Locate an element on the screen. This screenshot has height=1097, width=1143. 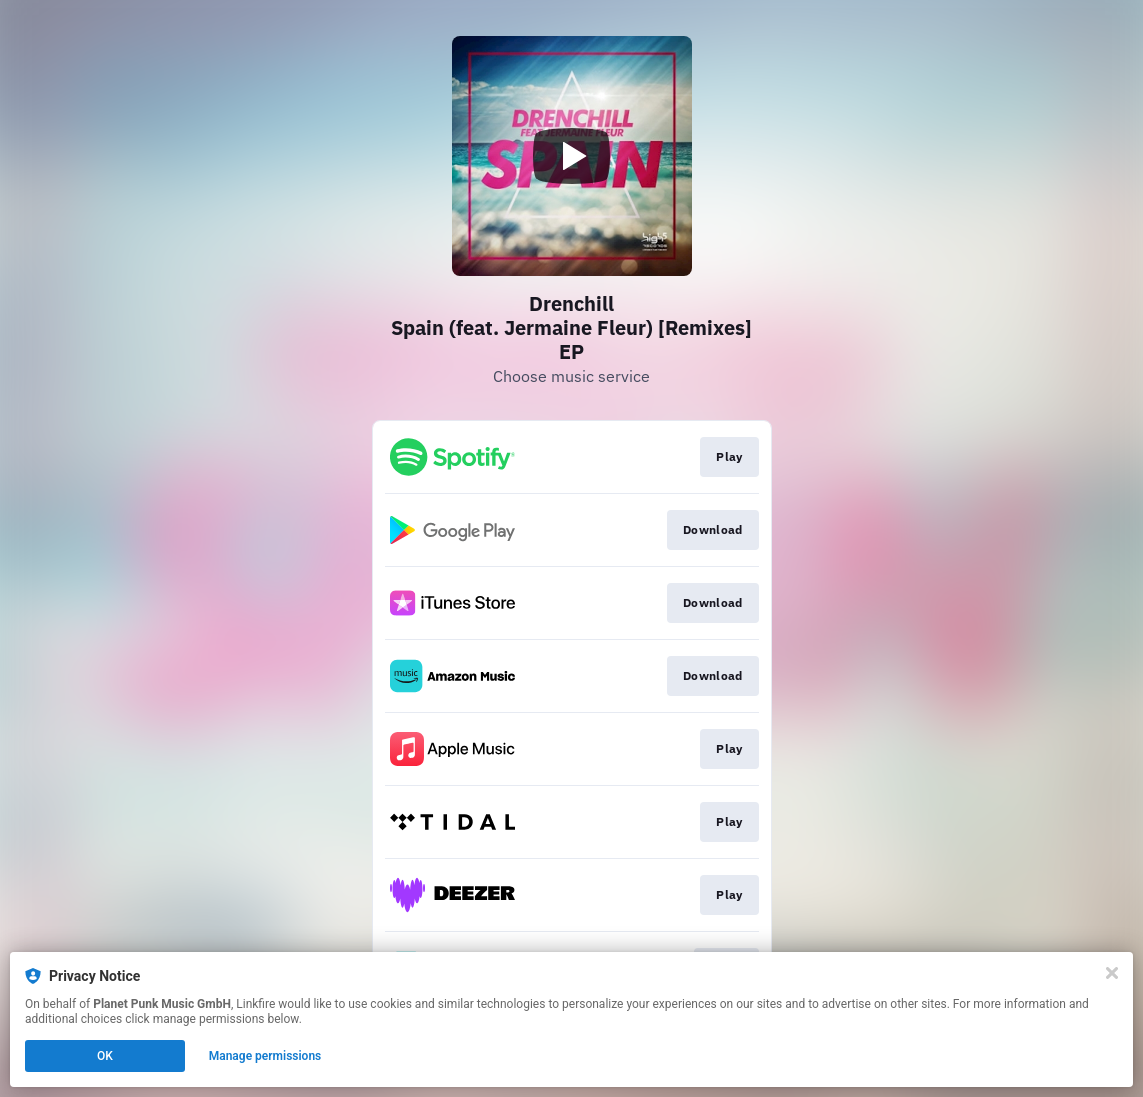
[Close] is located at coordinates (1112, 973).